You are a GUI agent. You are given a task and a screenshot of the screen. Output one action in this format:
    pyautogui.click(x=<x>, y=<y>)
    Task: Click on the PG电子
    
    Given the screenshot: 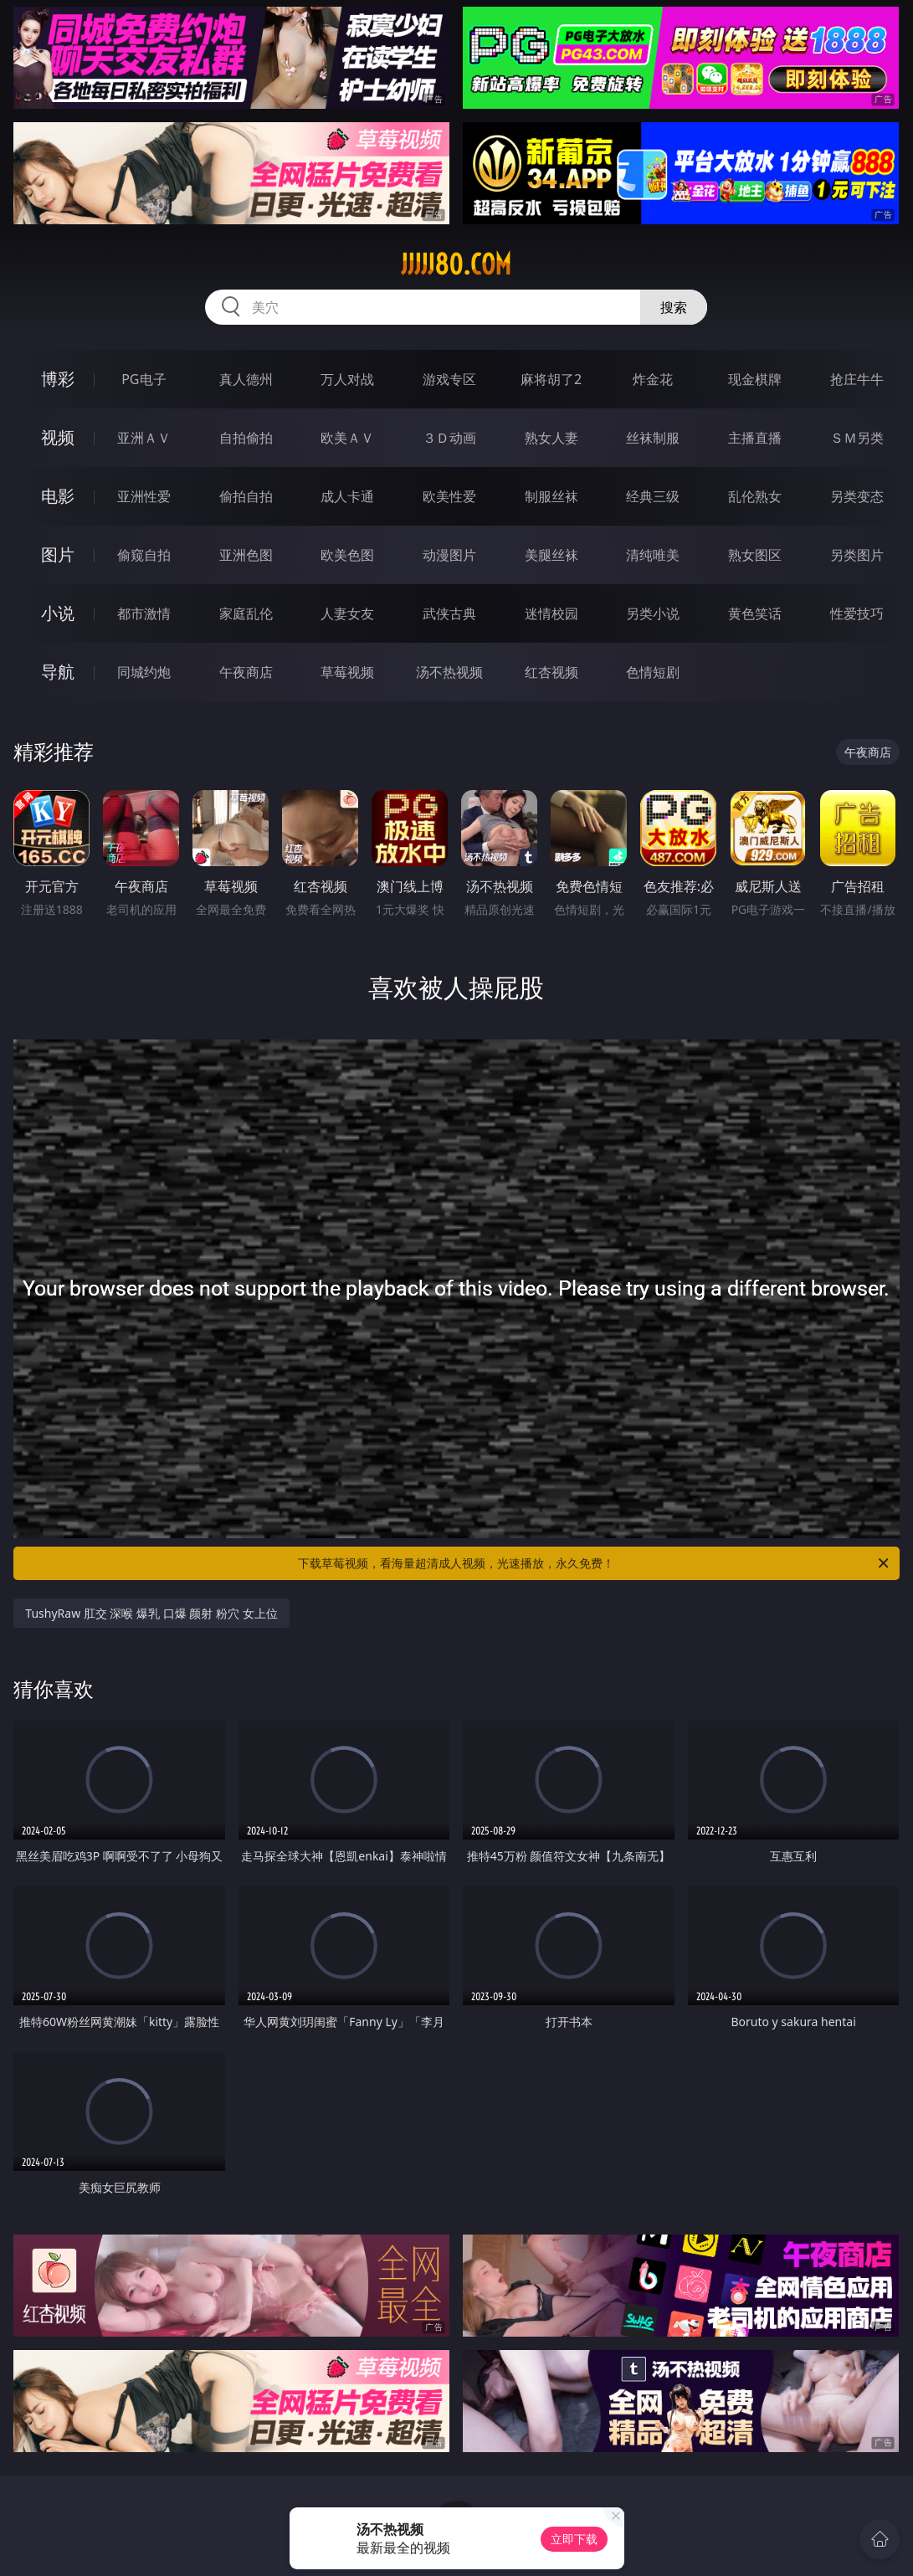 What is the action you would take?
    pyautogui.click(x=143, y=379)
    